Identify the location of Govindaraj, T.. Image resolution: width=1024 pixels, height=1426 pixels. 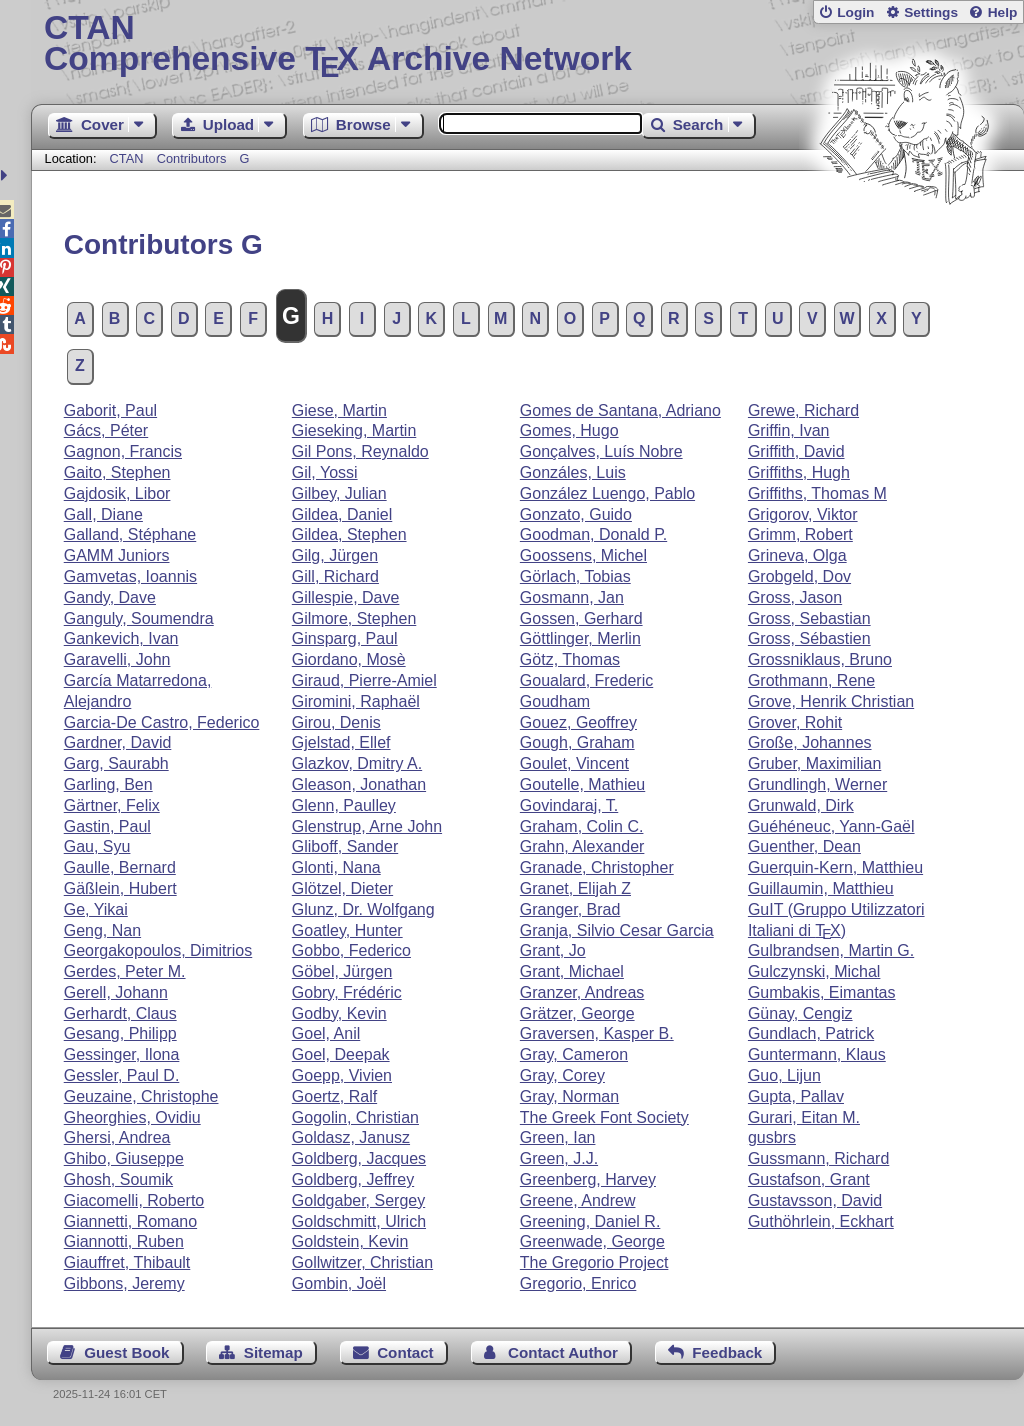
(569, 805).